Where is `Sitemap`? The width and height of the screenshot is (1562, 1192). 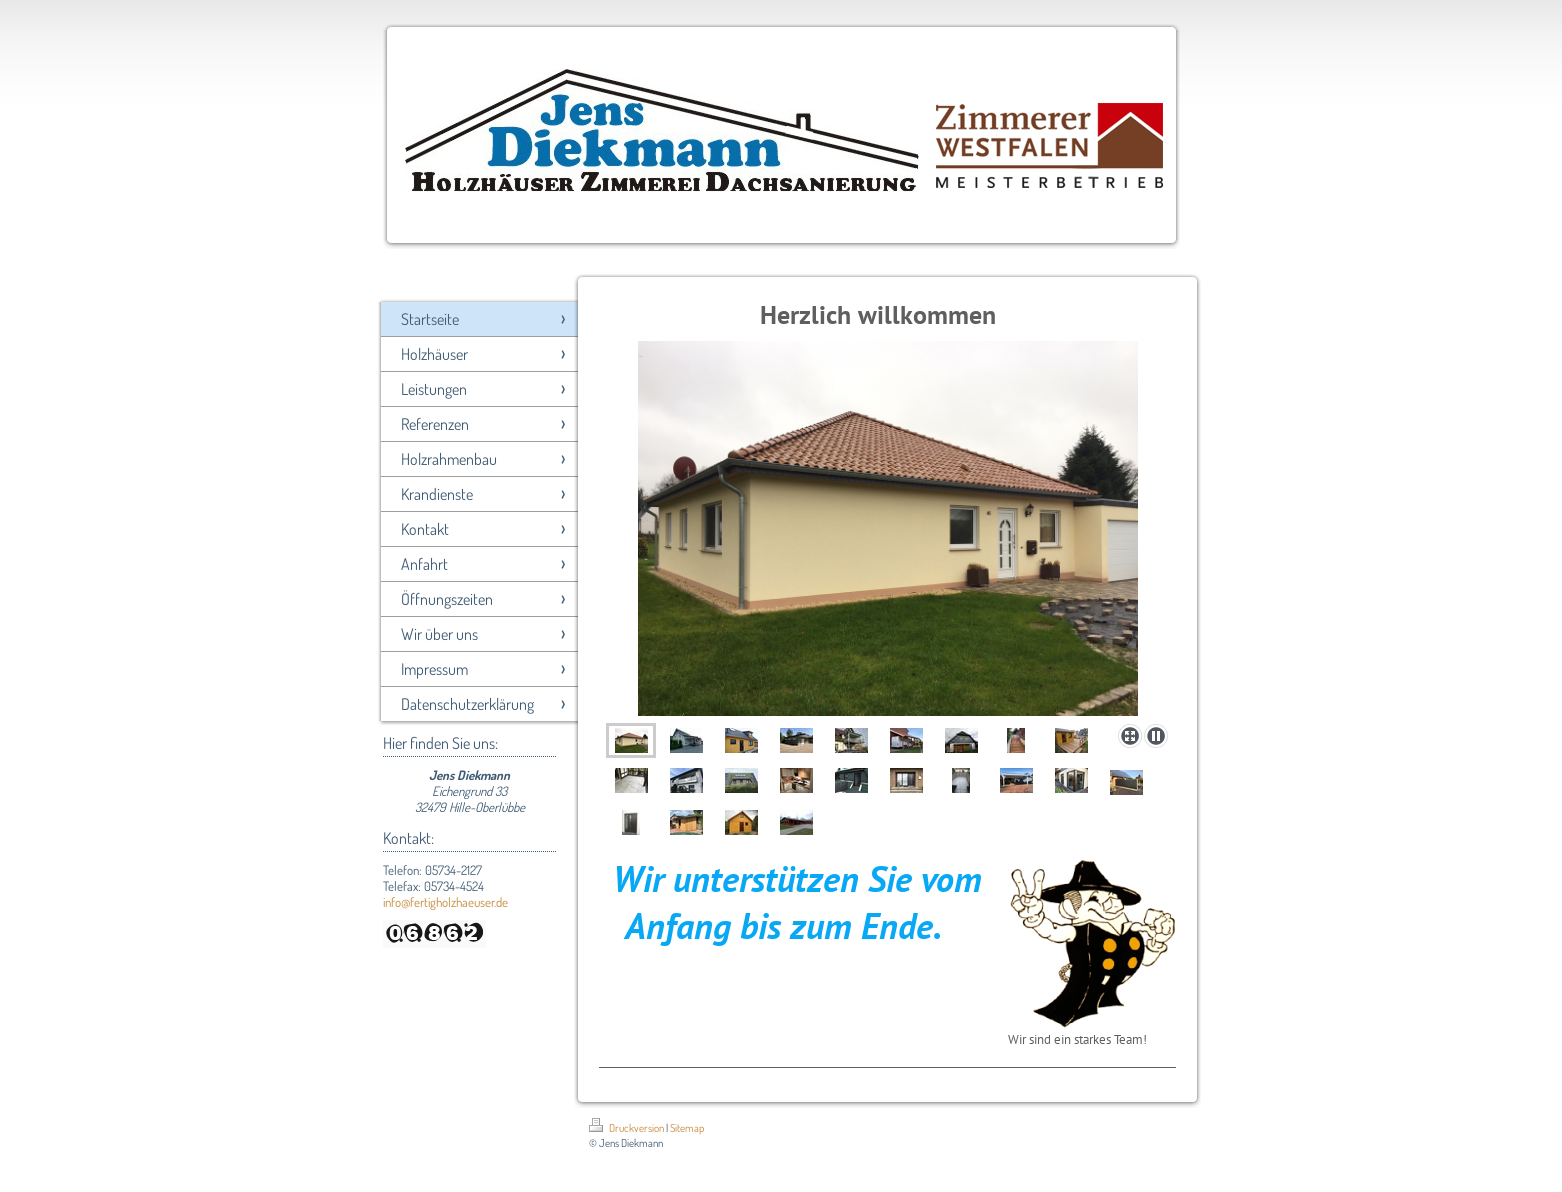 Sitemap is located at coordinates (687, 1128).